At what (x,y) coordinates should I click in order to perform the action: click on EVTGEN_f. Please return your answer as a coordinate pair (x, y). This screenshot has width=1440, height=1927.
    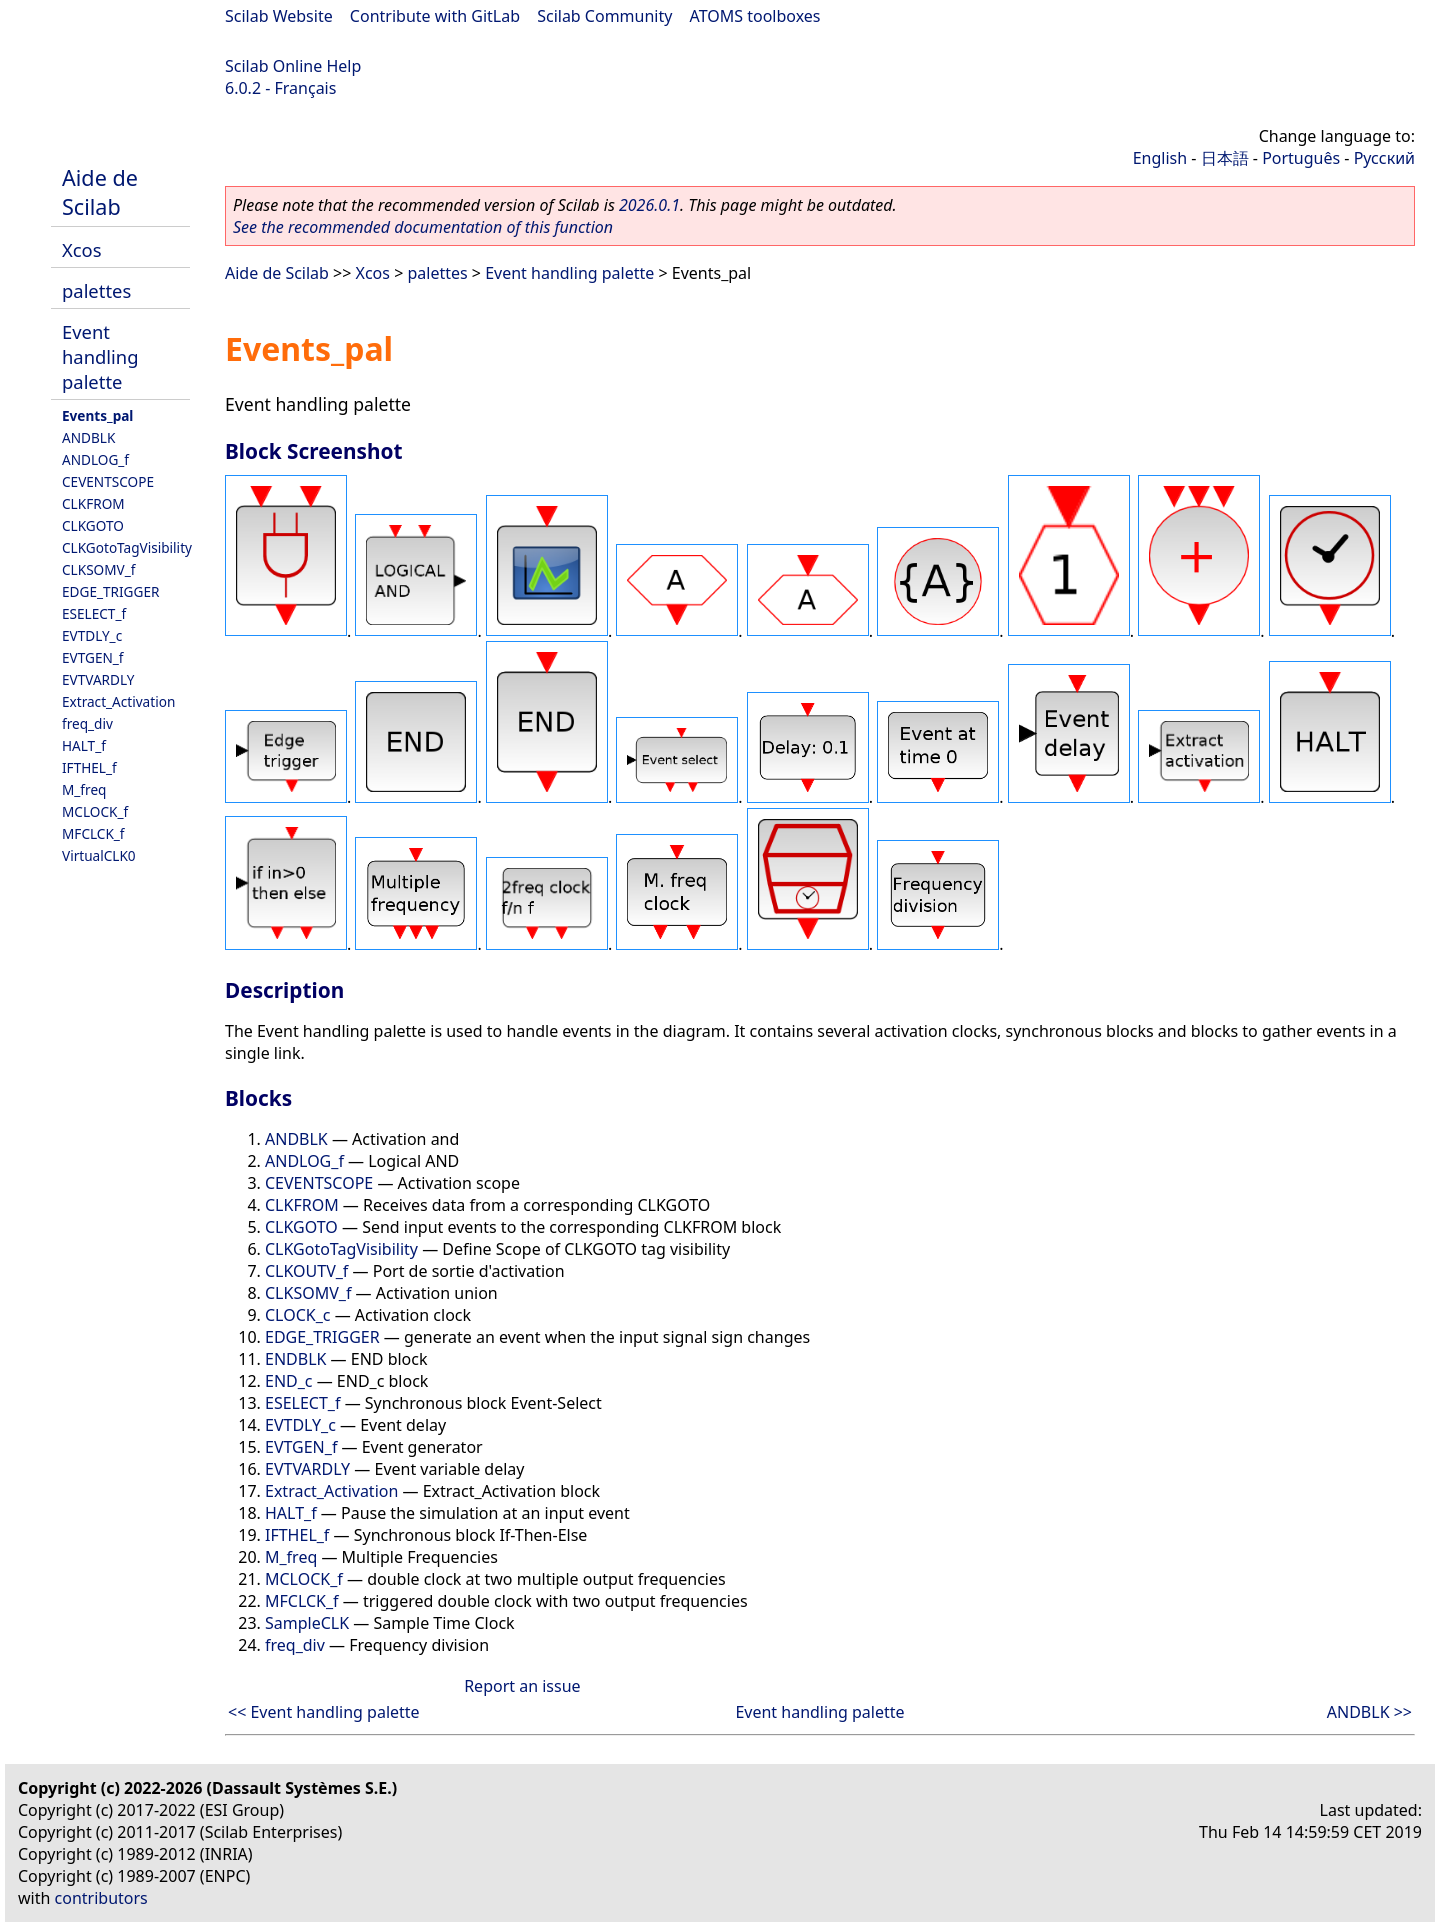
    Looking at the image, I should click on (93, 657).